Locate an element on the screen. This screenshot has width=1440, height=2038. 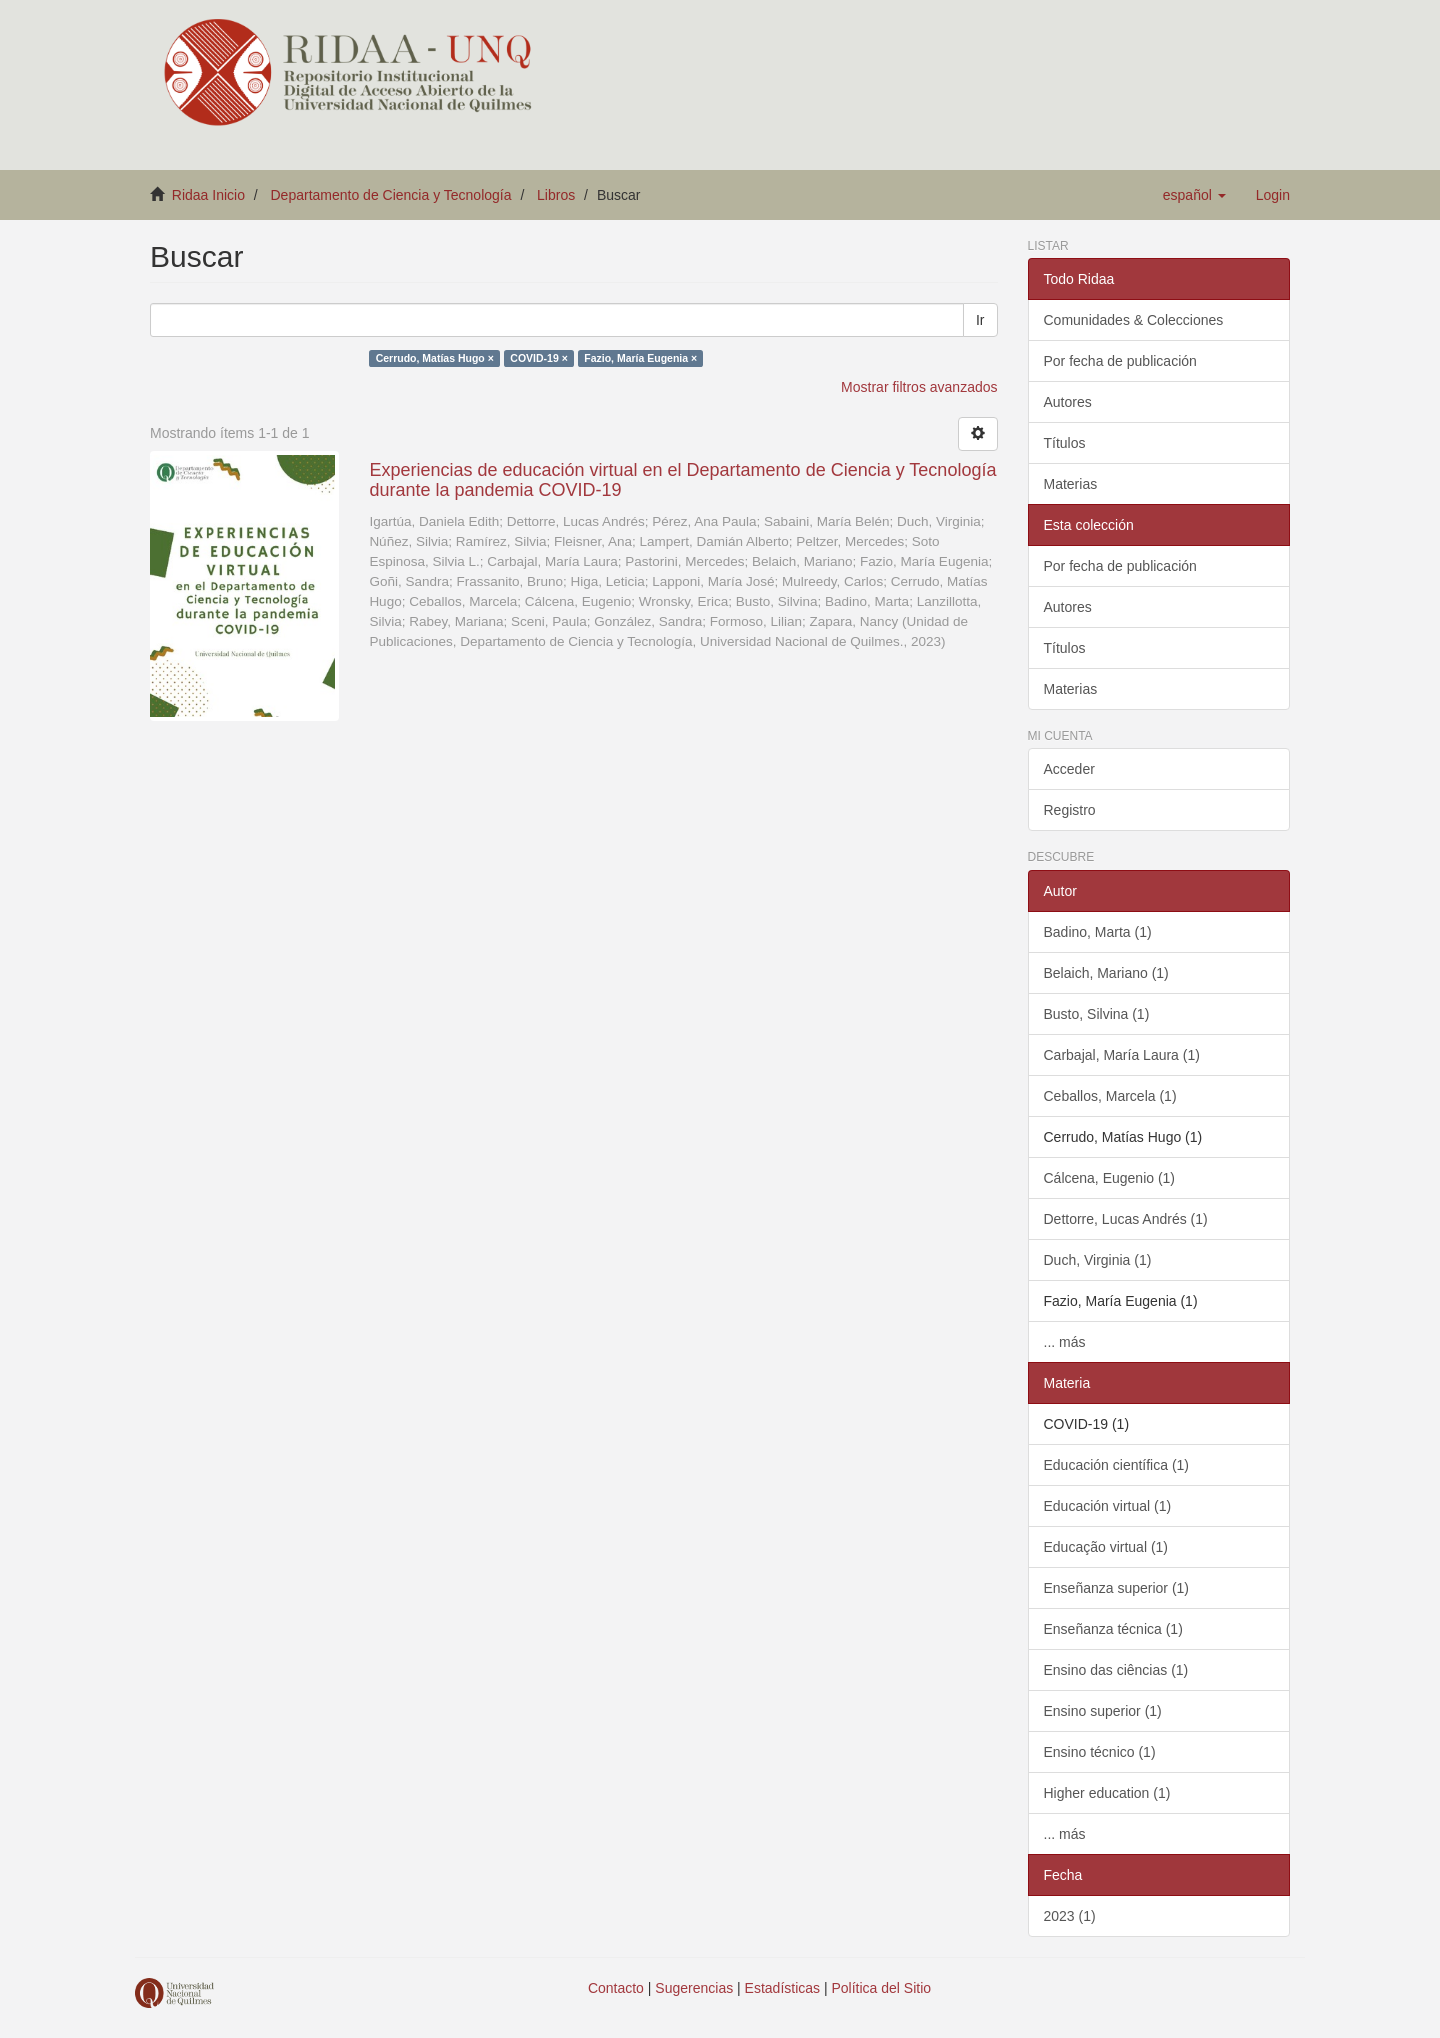
Ensino superior (1) is located at coordinates (1103, 1711).